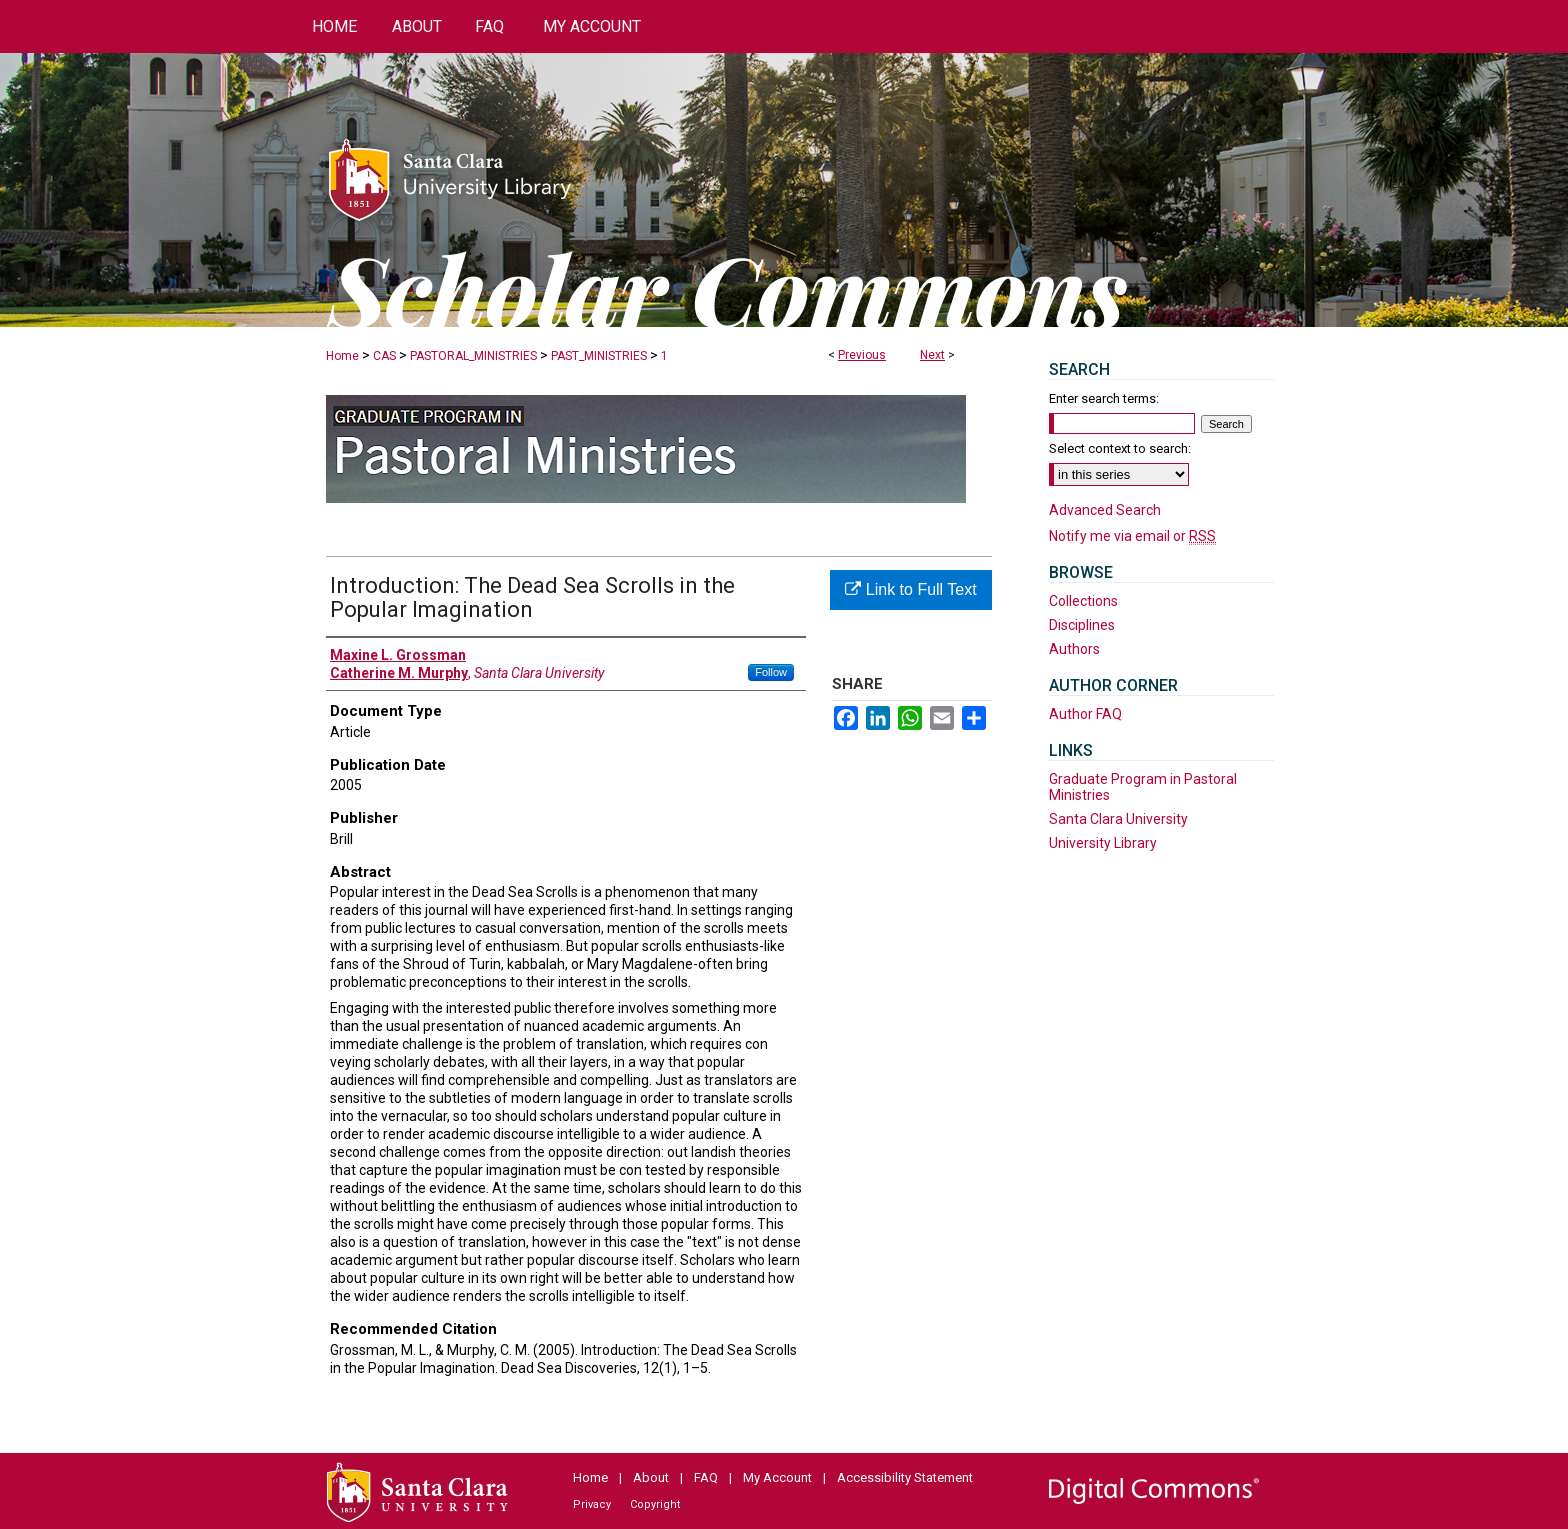  What do you see at coordinates (1132, 536) in the screenshot?
I see `Notify me via email or` at bounding box center [1132, 536].